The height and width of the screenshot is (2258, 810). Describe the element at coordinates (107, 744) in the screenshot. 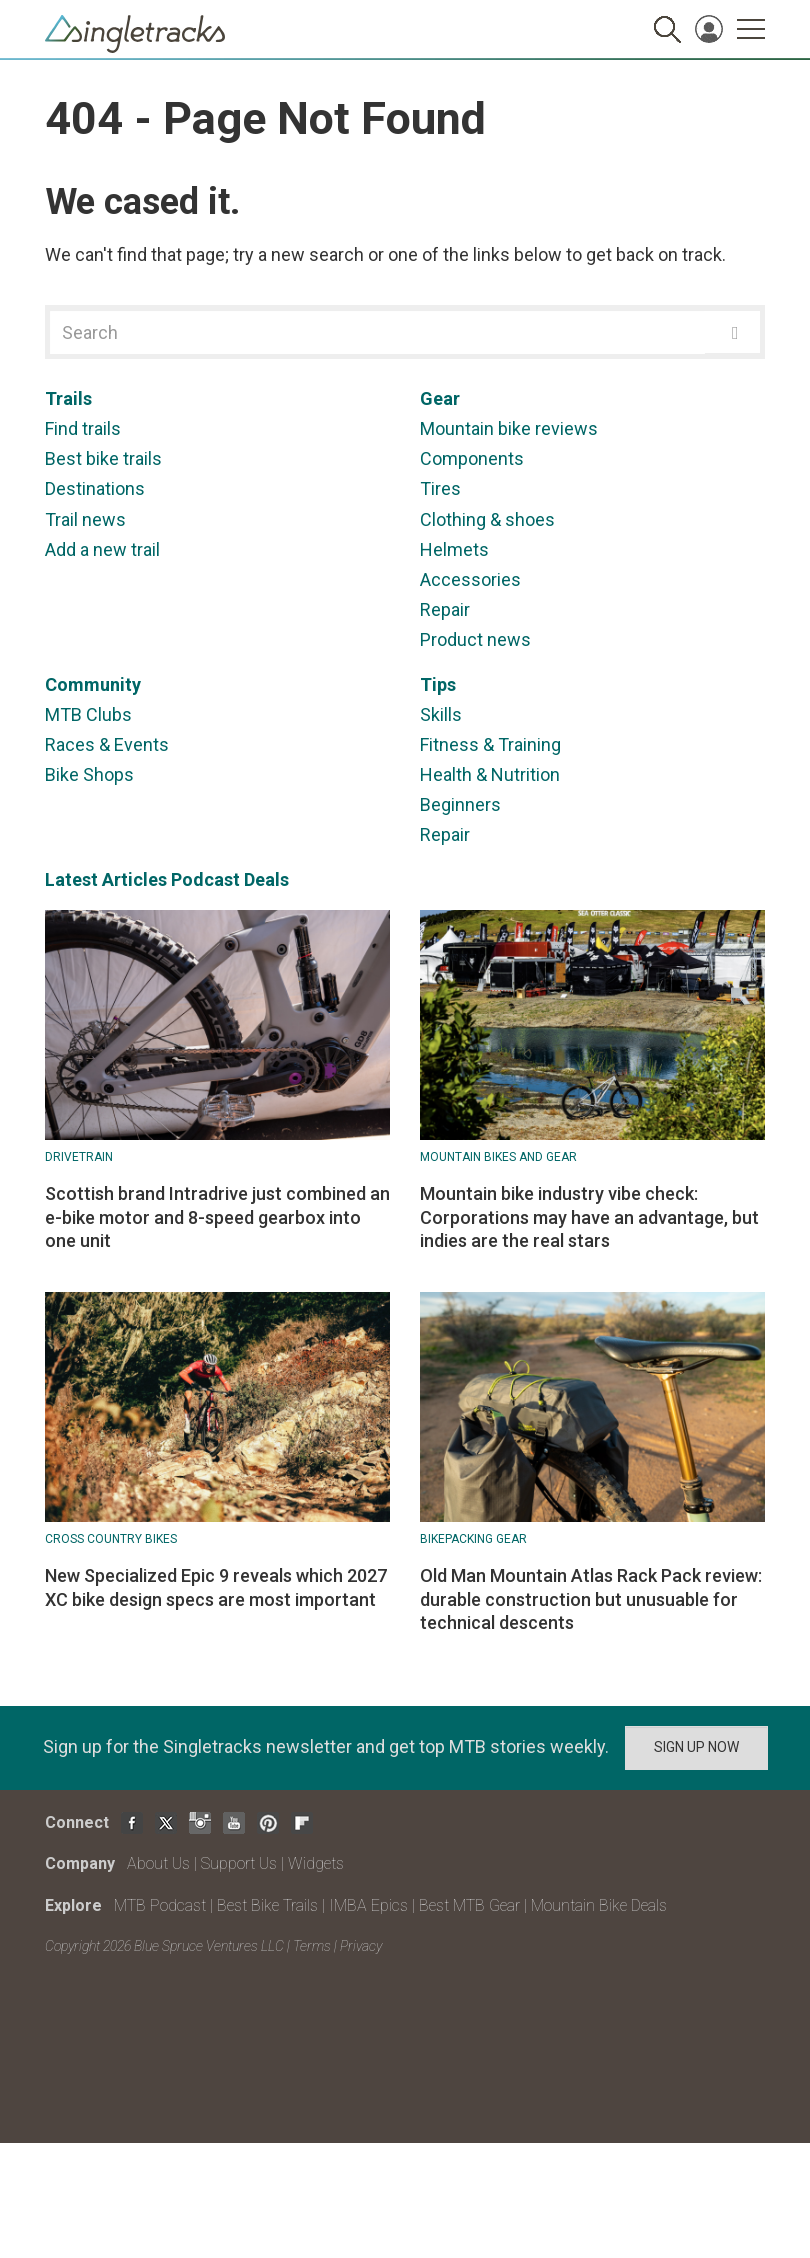

I see `Races & Events` at that location.